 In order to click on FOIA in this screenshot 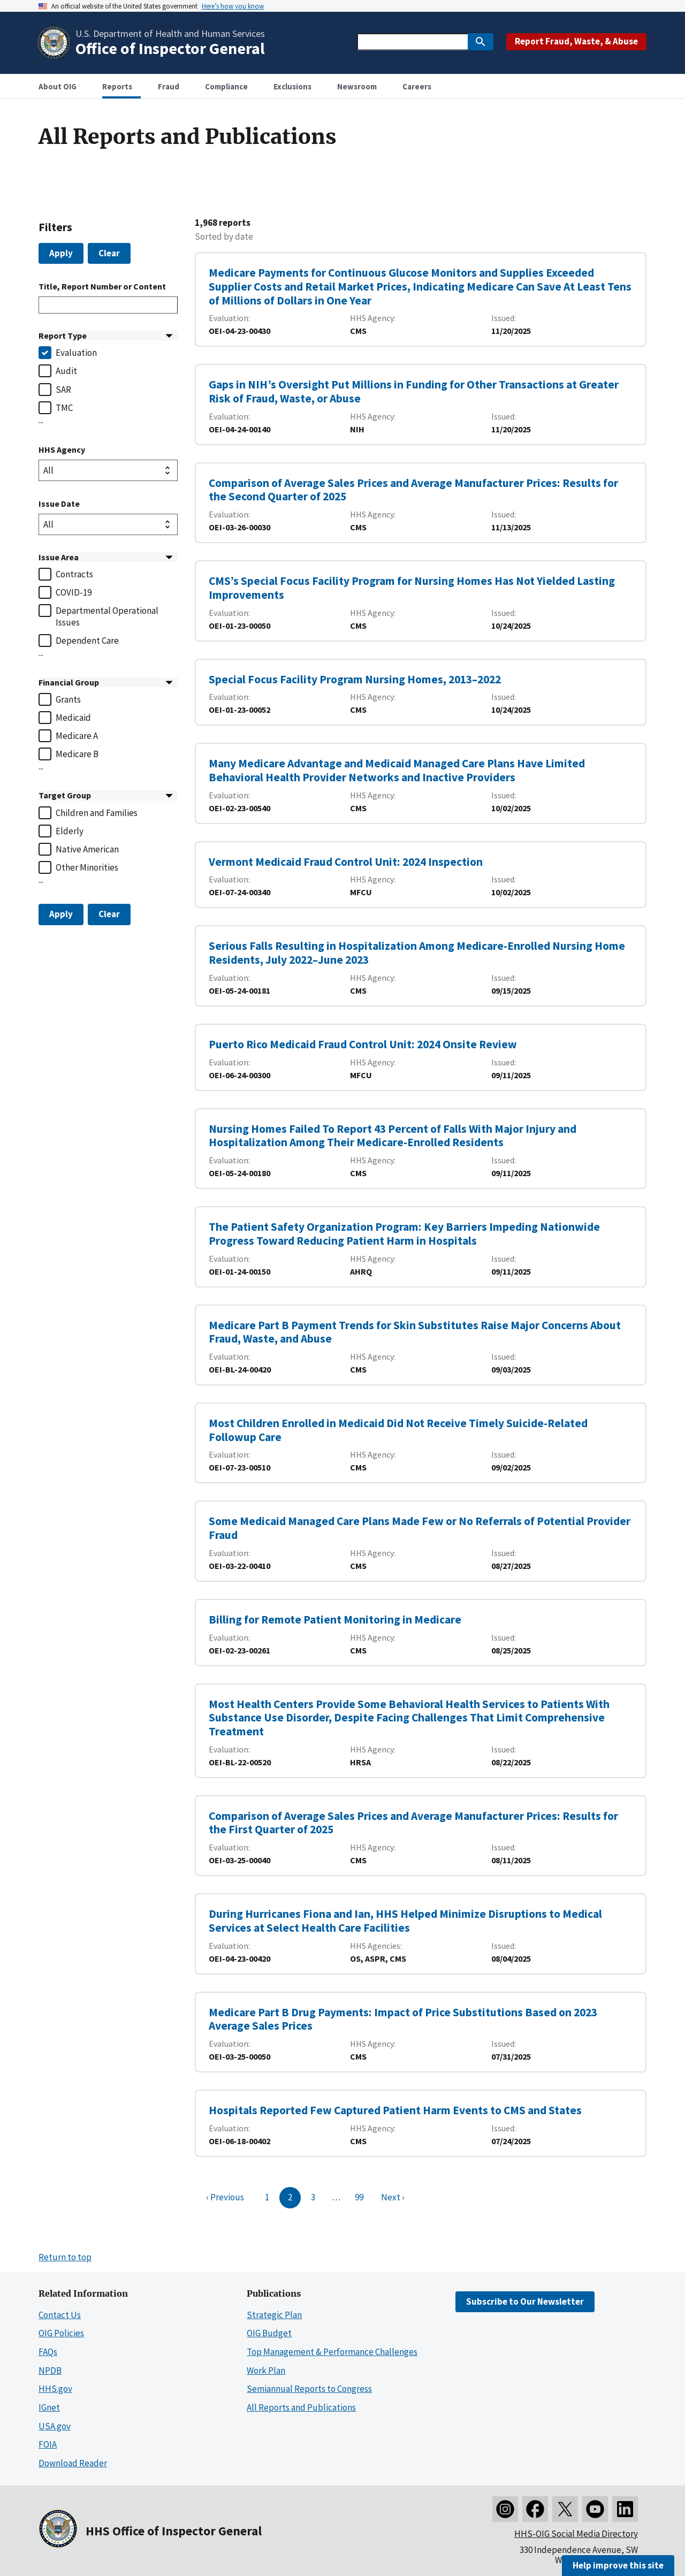, I will do `click(48, 2444)`.